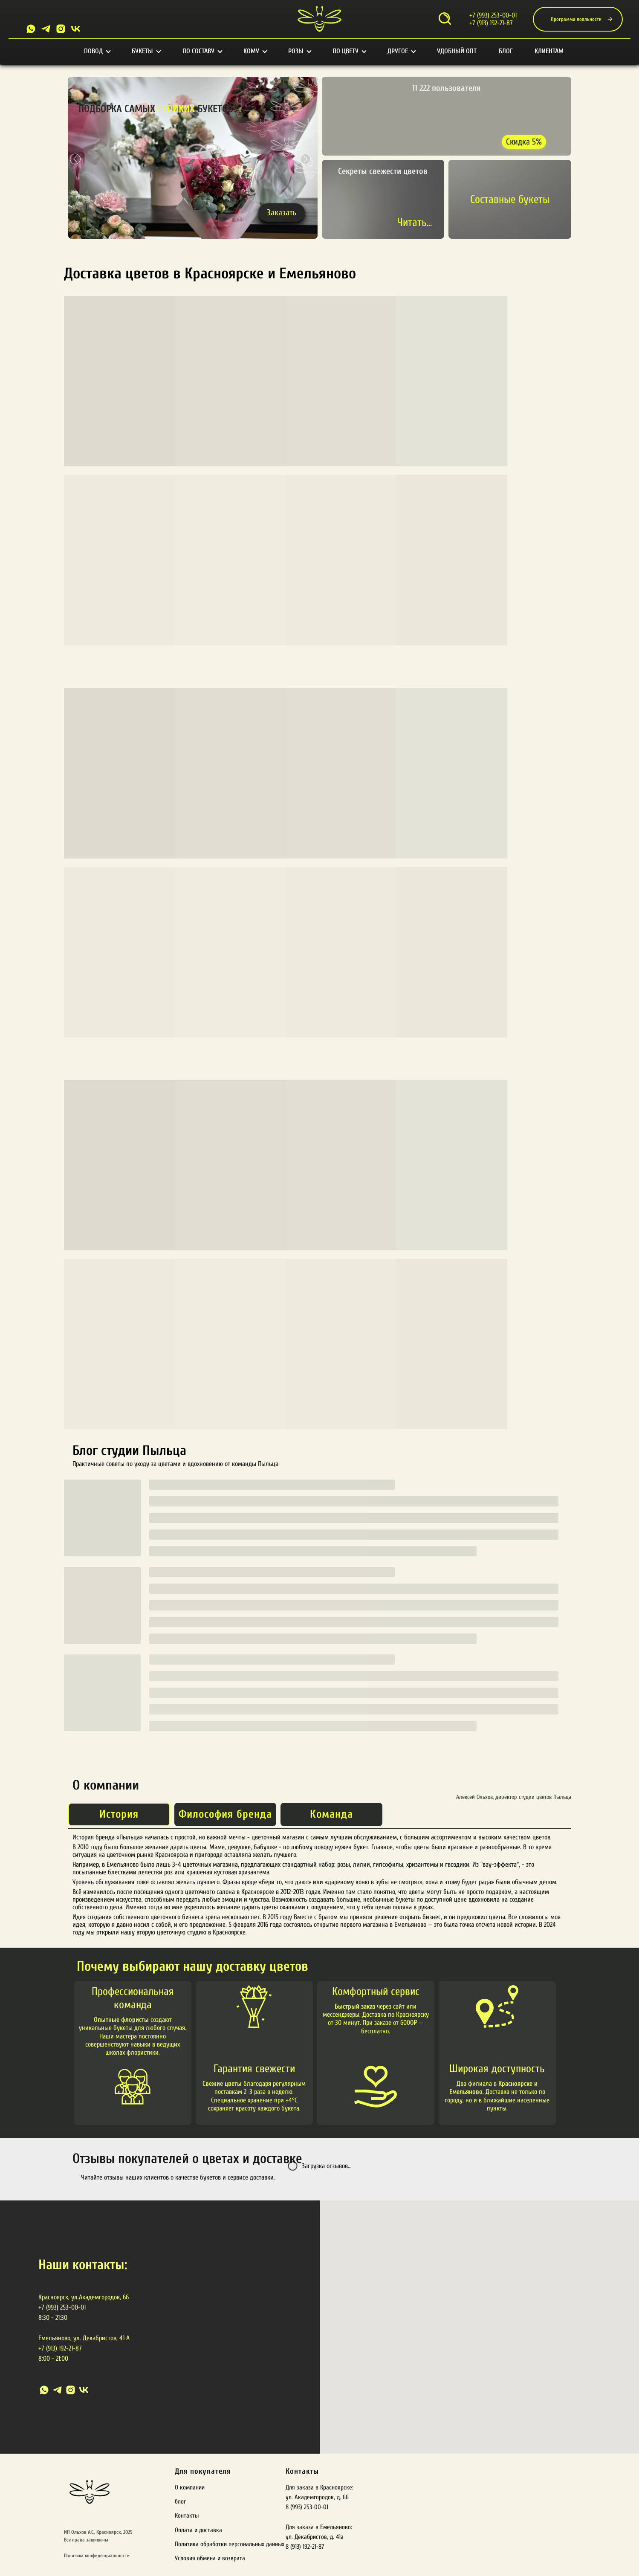  I want to click on Контакты, so click(187, 2515).